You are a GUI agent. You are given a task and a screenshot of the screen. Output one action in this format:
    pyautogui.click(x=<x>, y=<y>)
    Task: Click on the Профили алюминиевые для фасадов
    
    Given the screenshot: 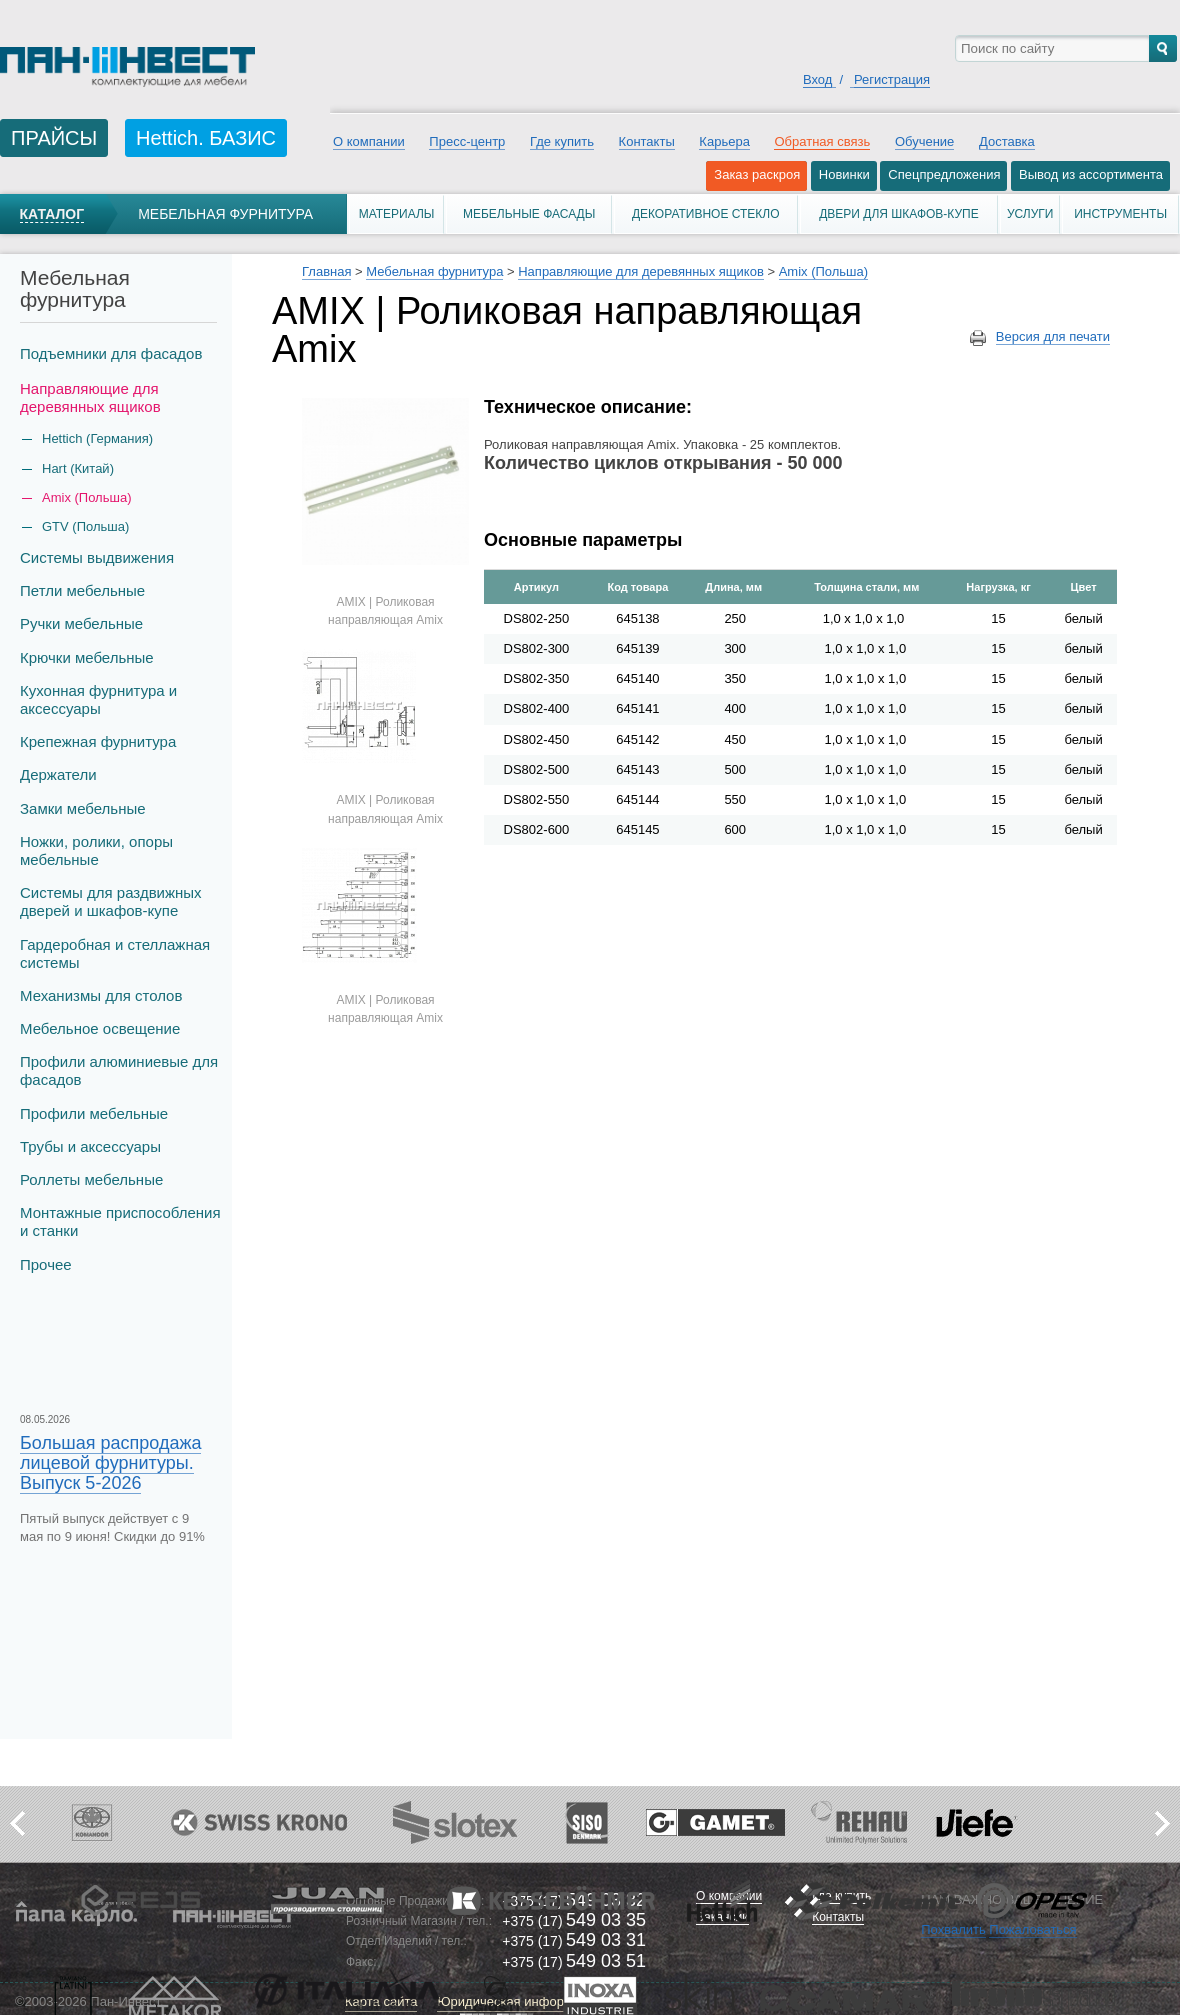 What is the action you would take?
    pyautogui.click(x=119, y=1070)
    